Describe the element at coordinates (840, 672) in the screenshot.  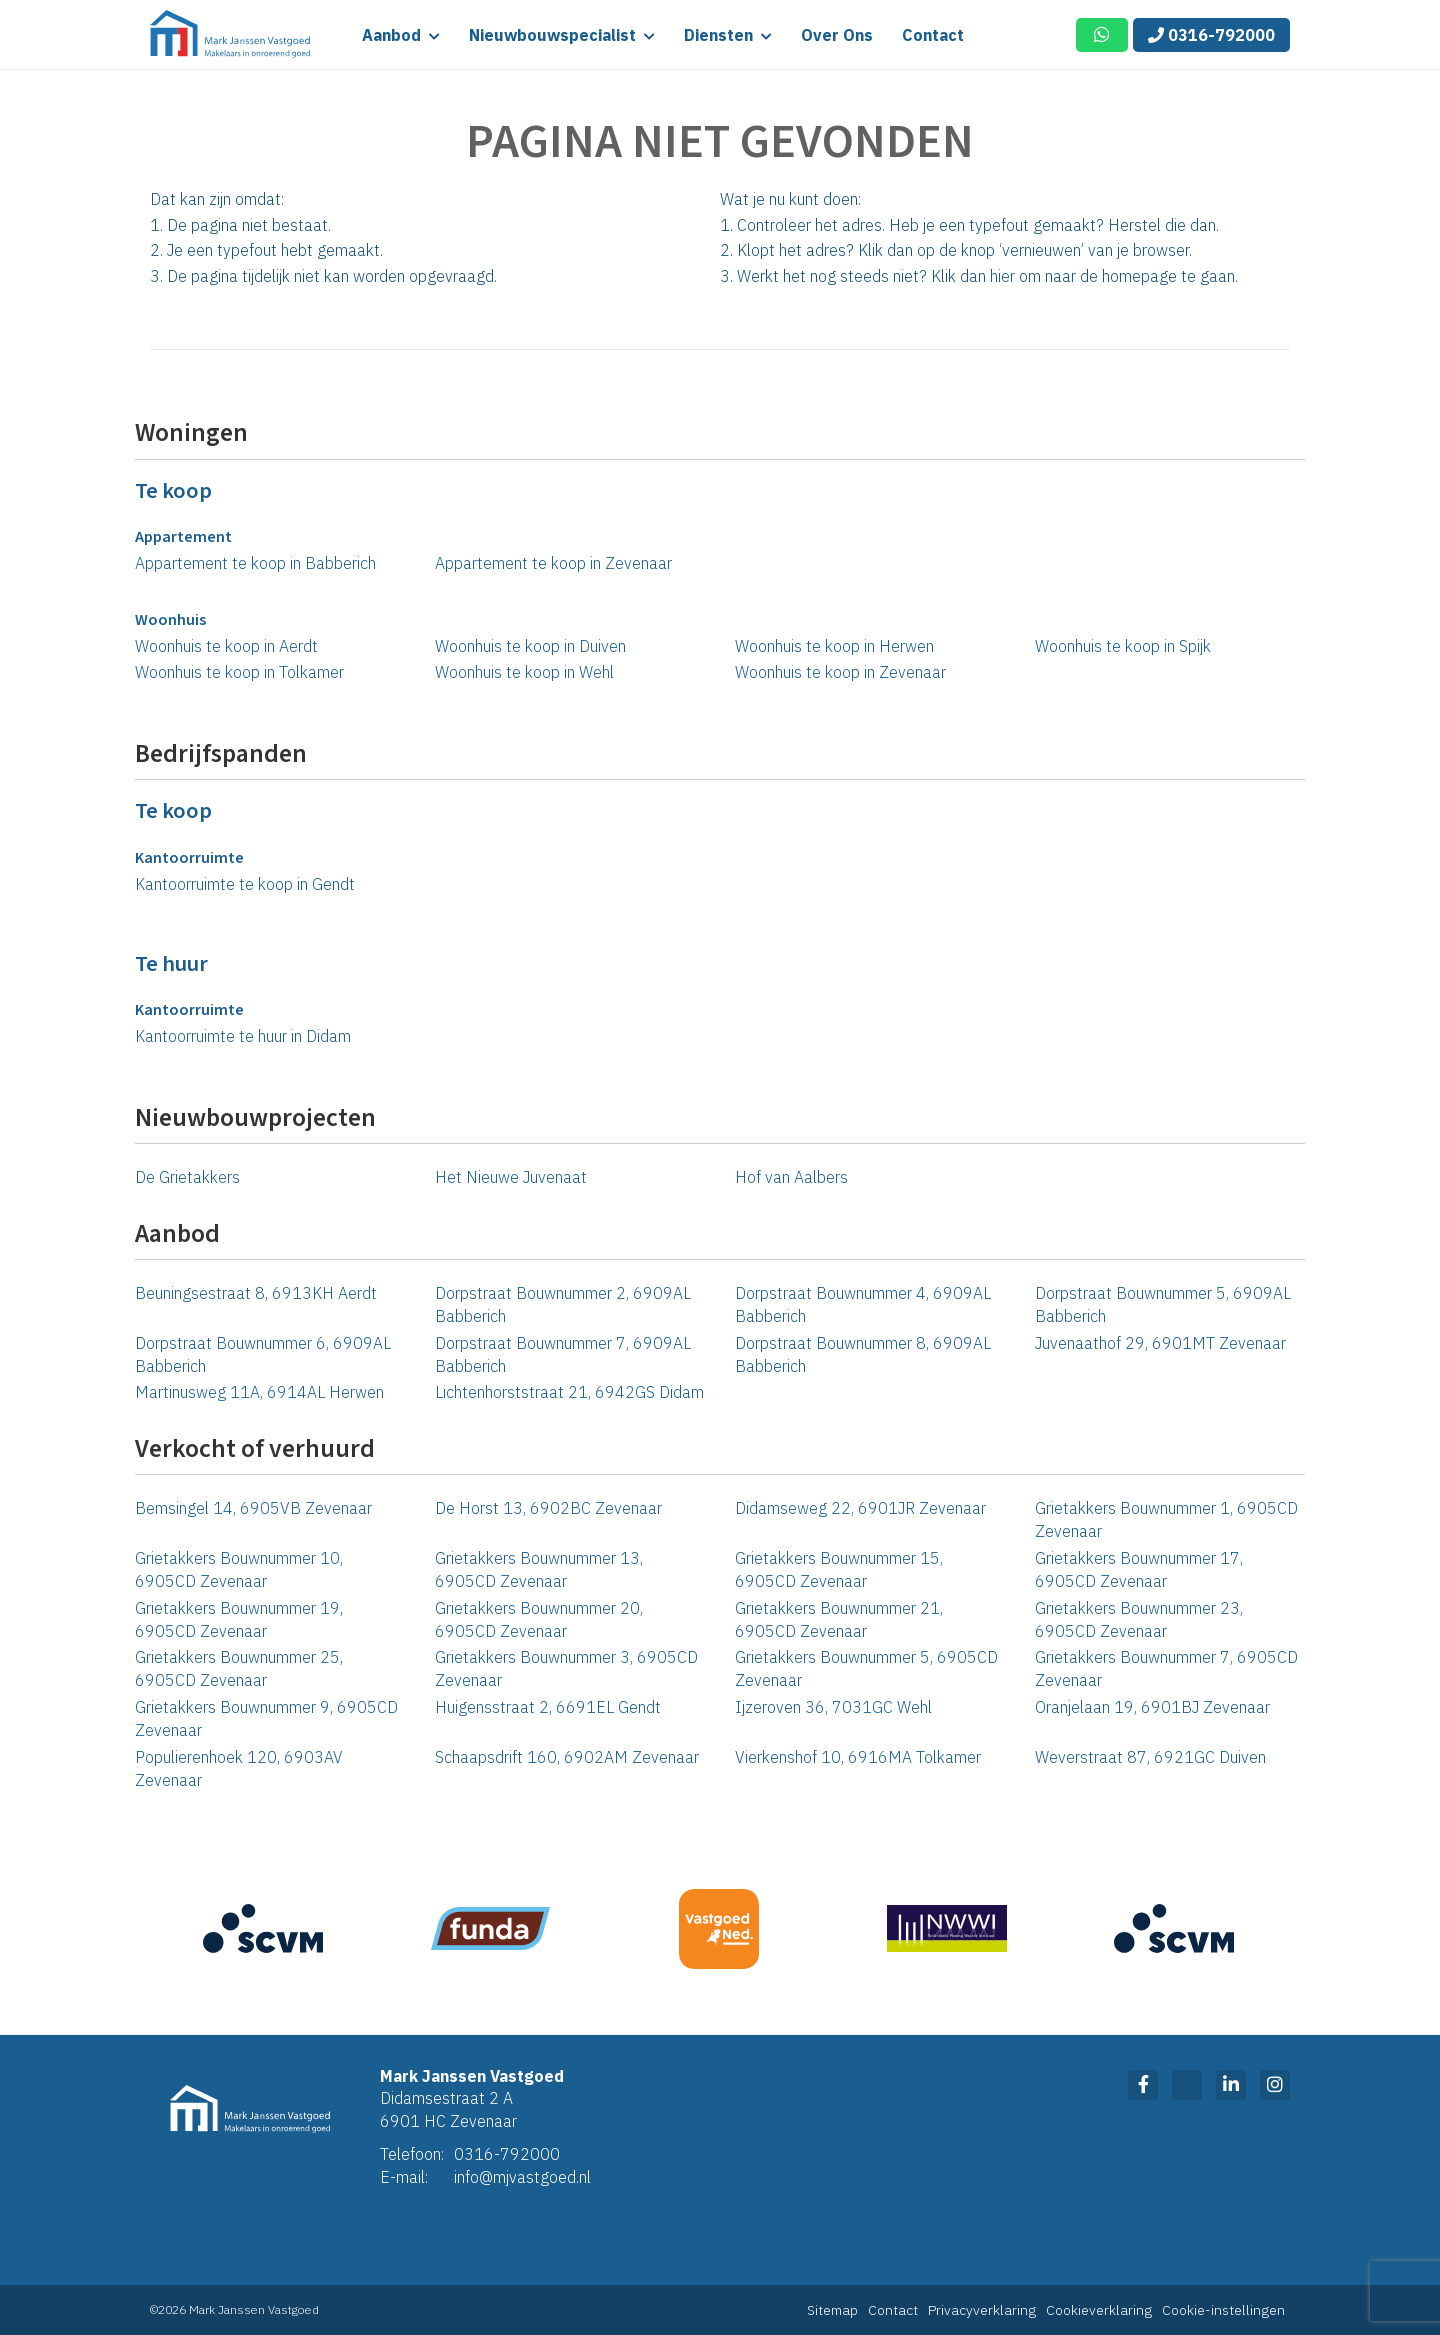
I see `Woonhuis te koop in Zevenaar` at that location.